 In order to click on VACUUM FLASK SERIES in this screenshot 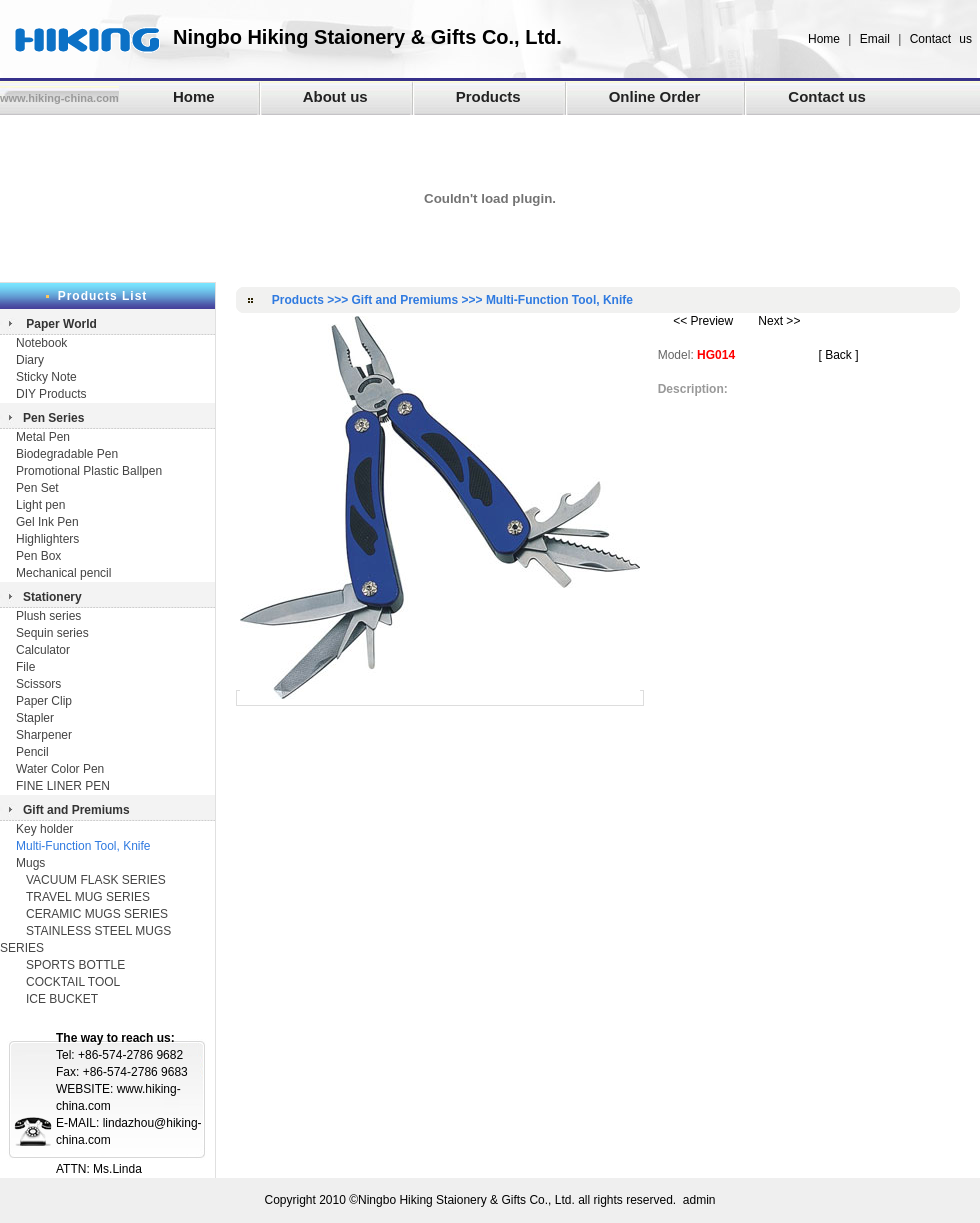, I will do `click(96, 880)`.